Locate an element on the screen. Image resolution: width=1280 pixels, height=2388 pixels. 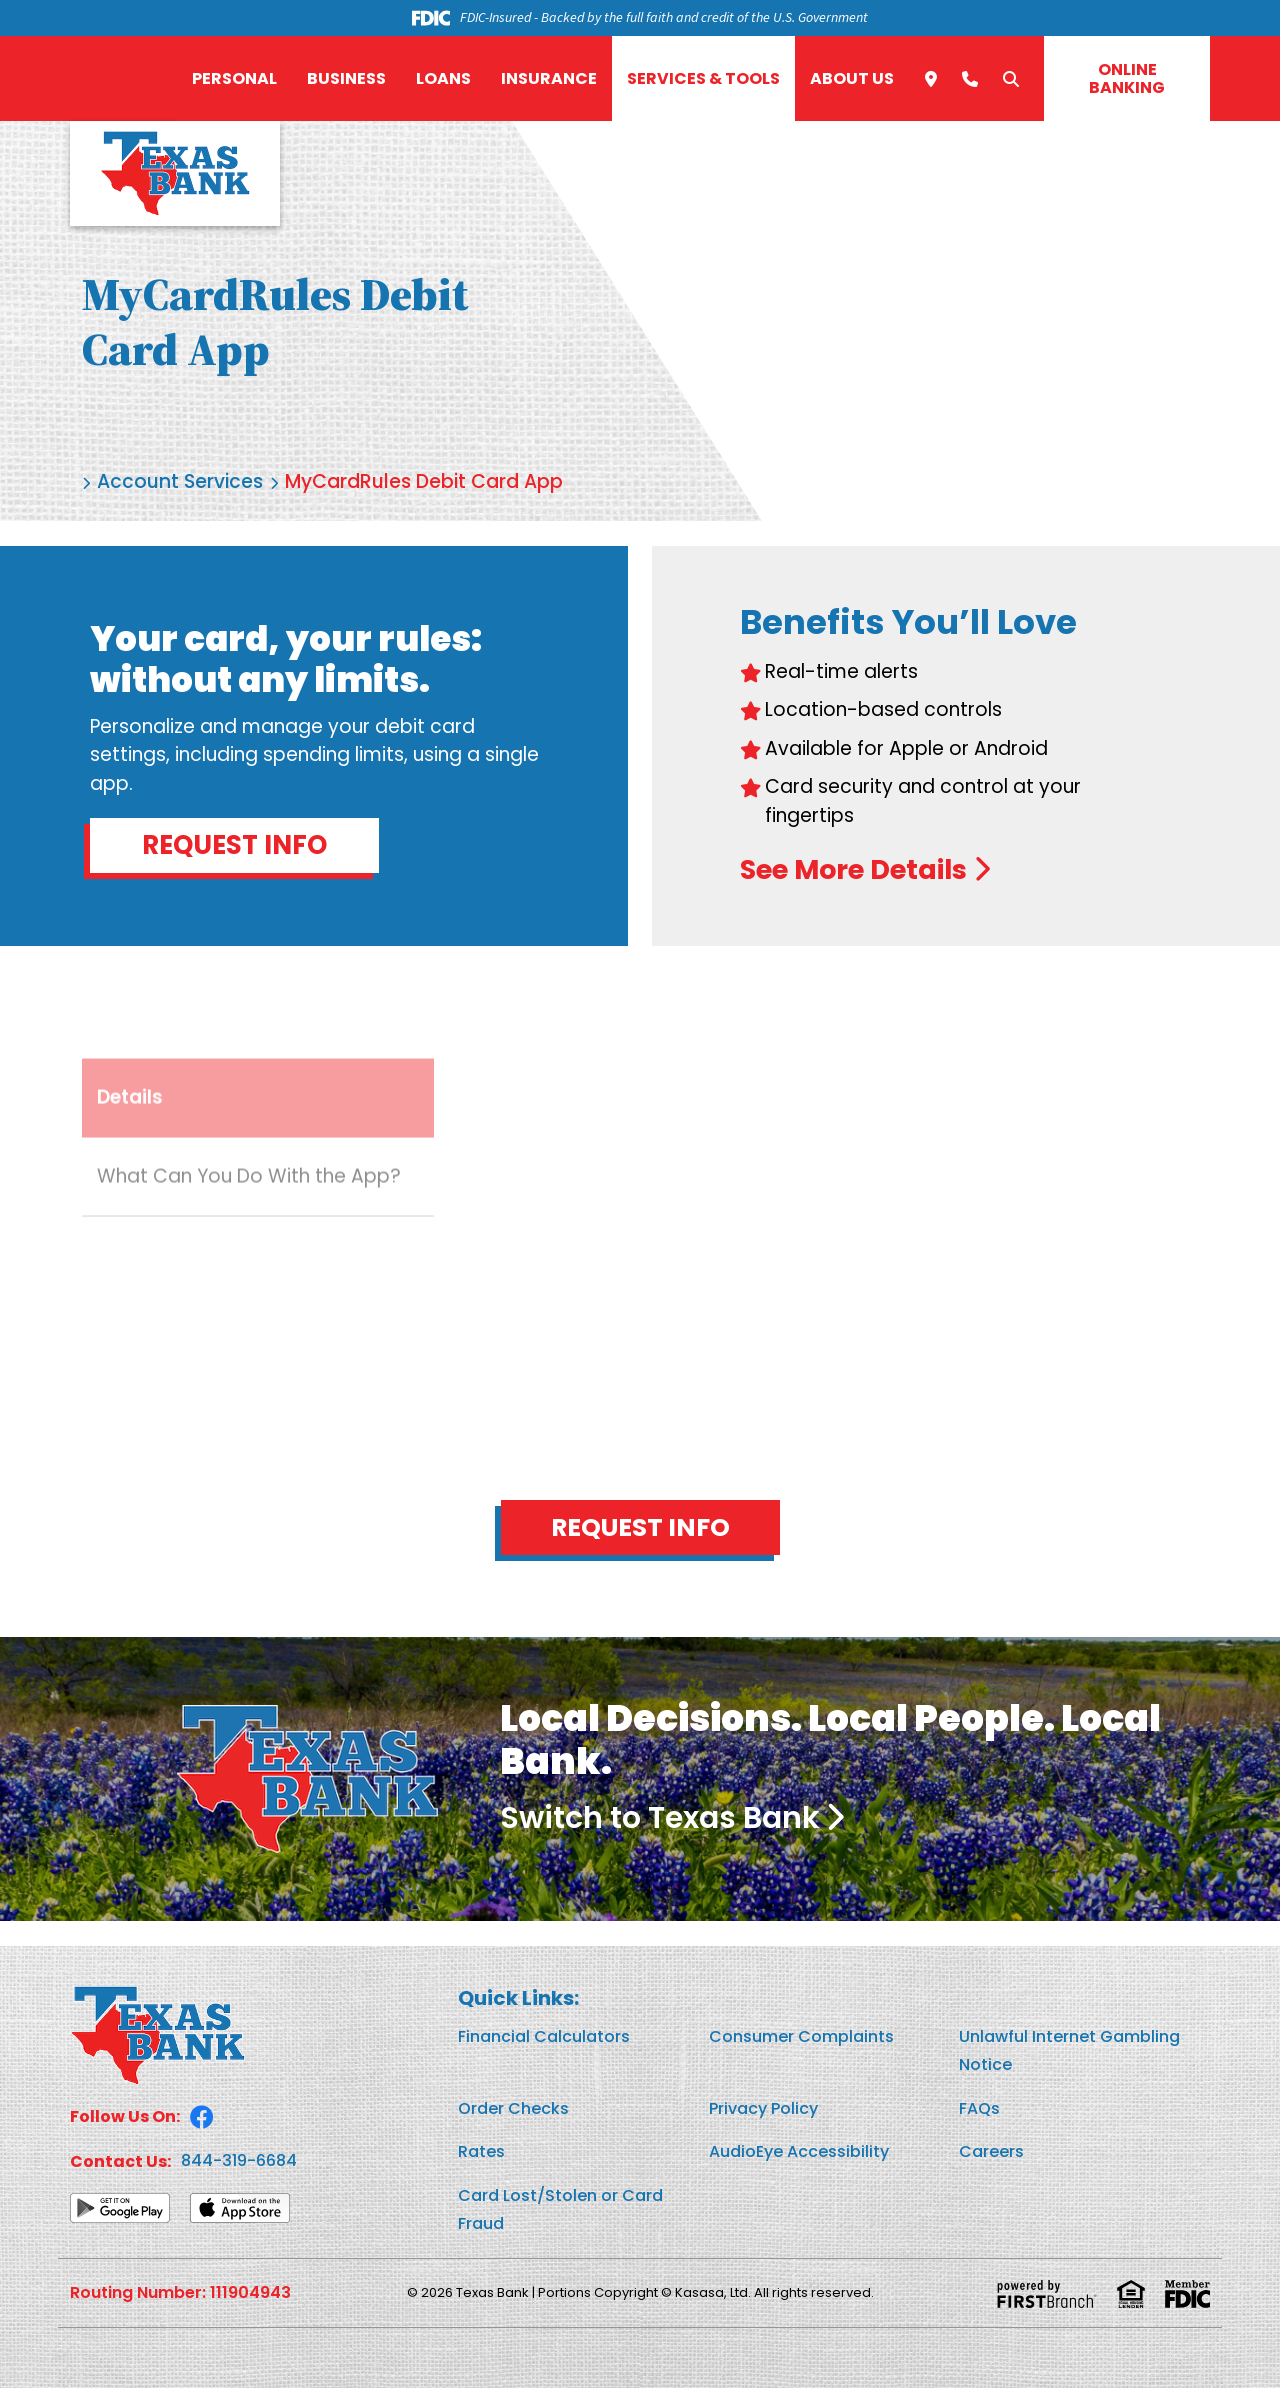
Request Info is located at coordinates (234, 845).